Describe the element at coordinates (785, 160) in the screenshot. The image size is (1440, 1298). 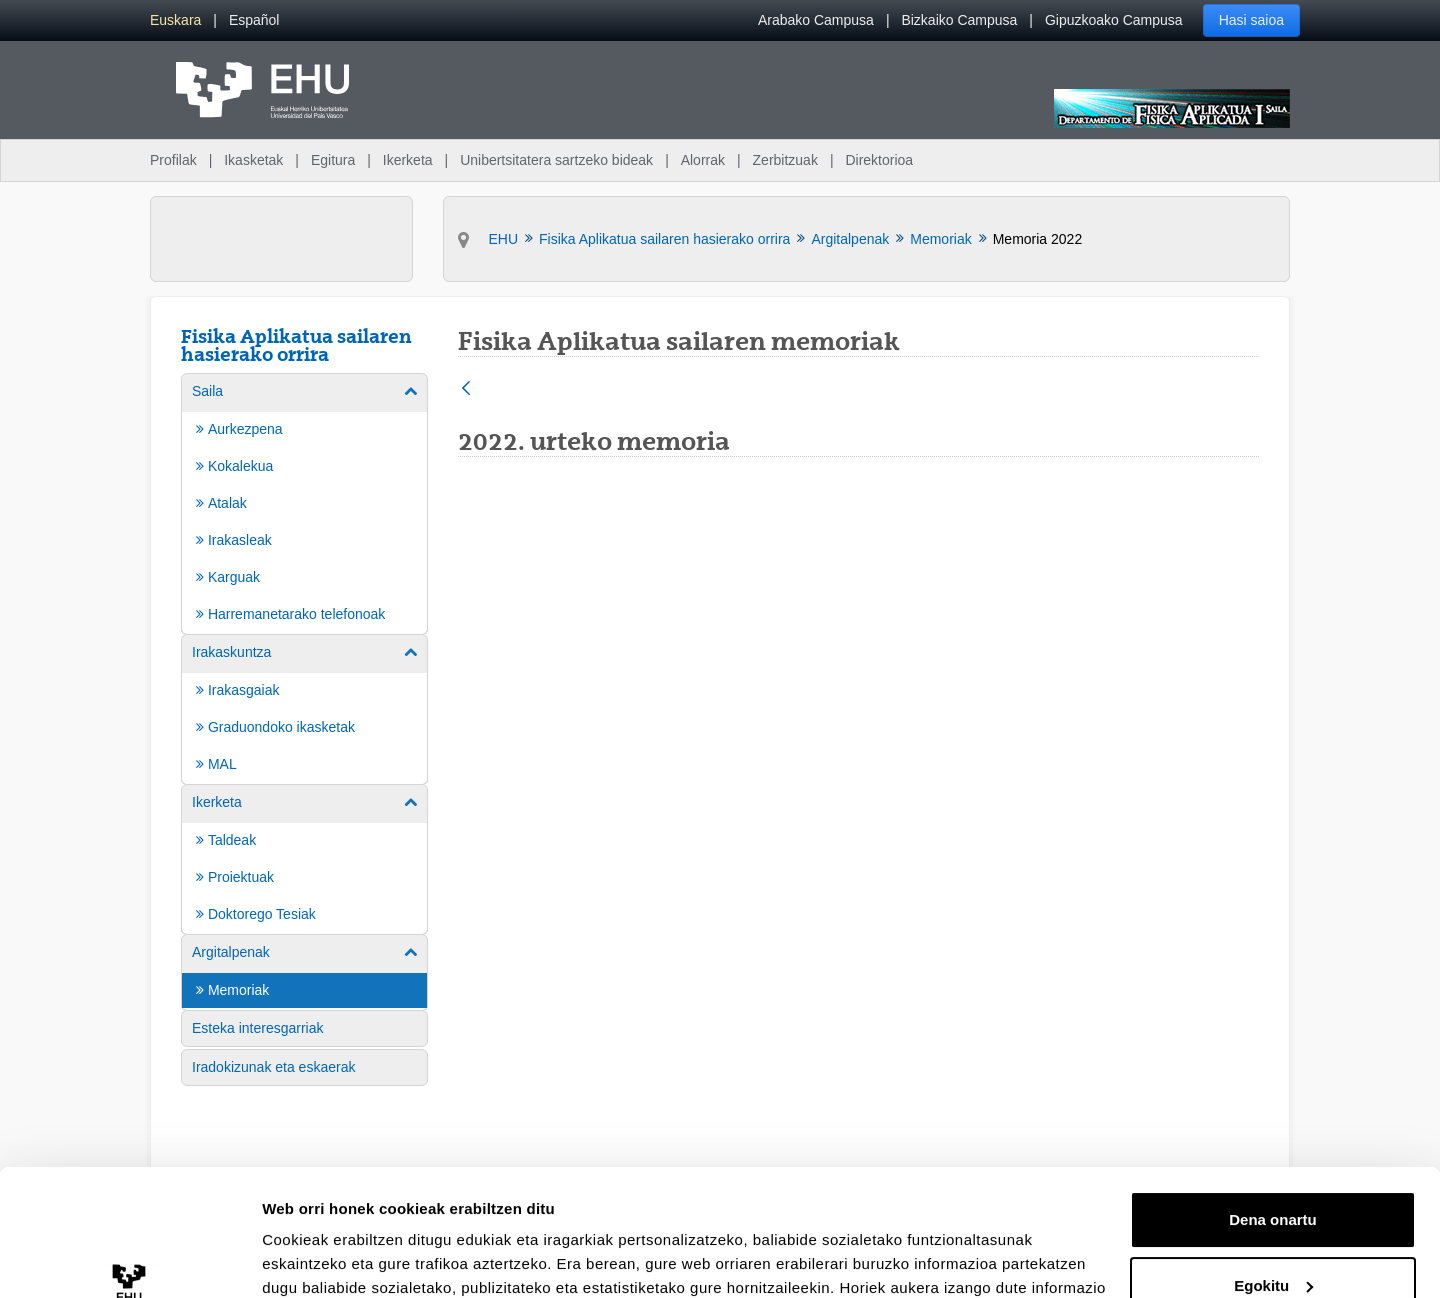
I see `Zerbitzuak [menuitem]` at that location.